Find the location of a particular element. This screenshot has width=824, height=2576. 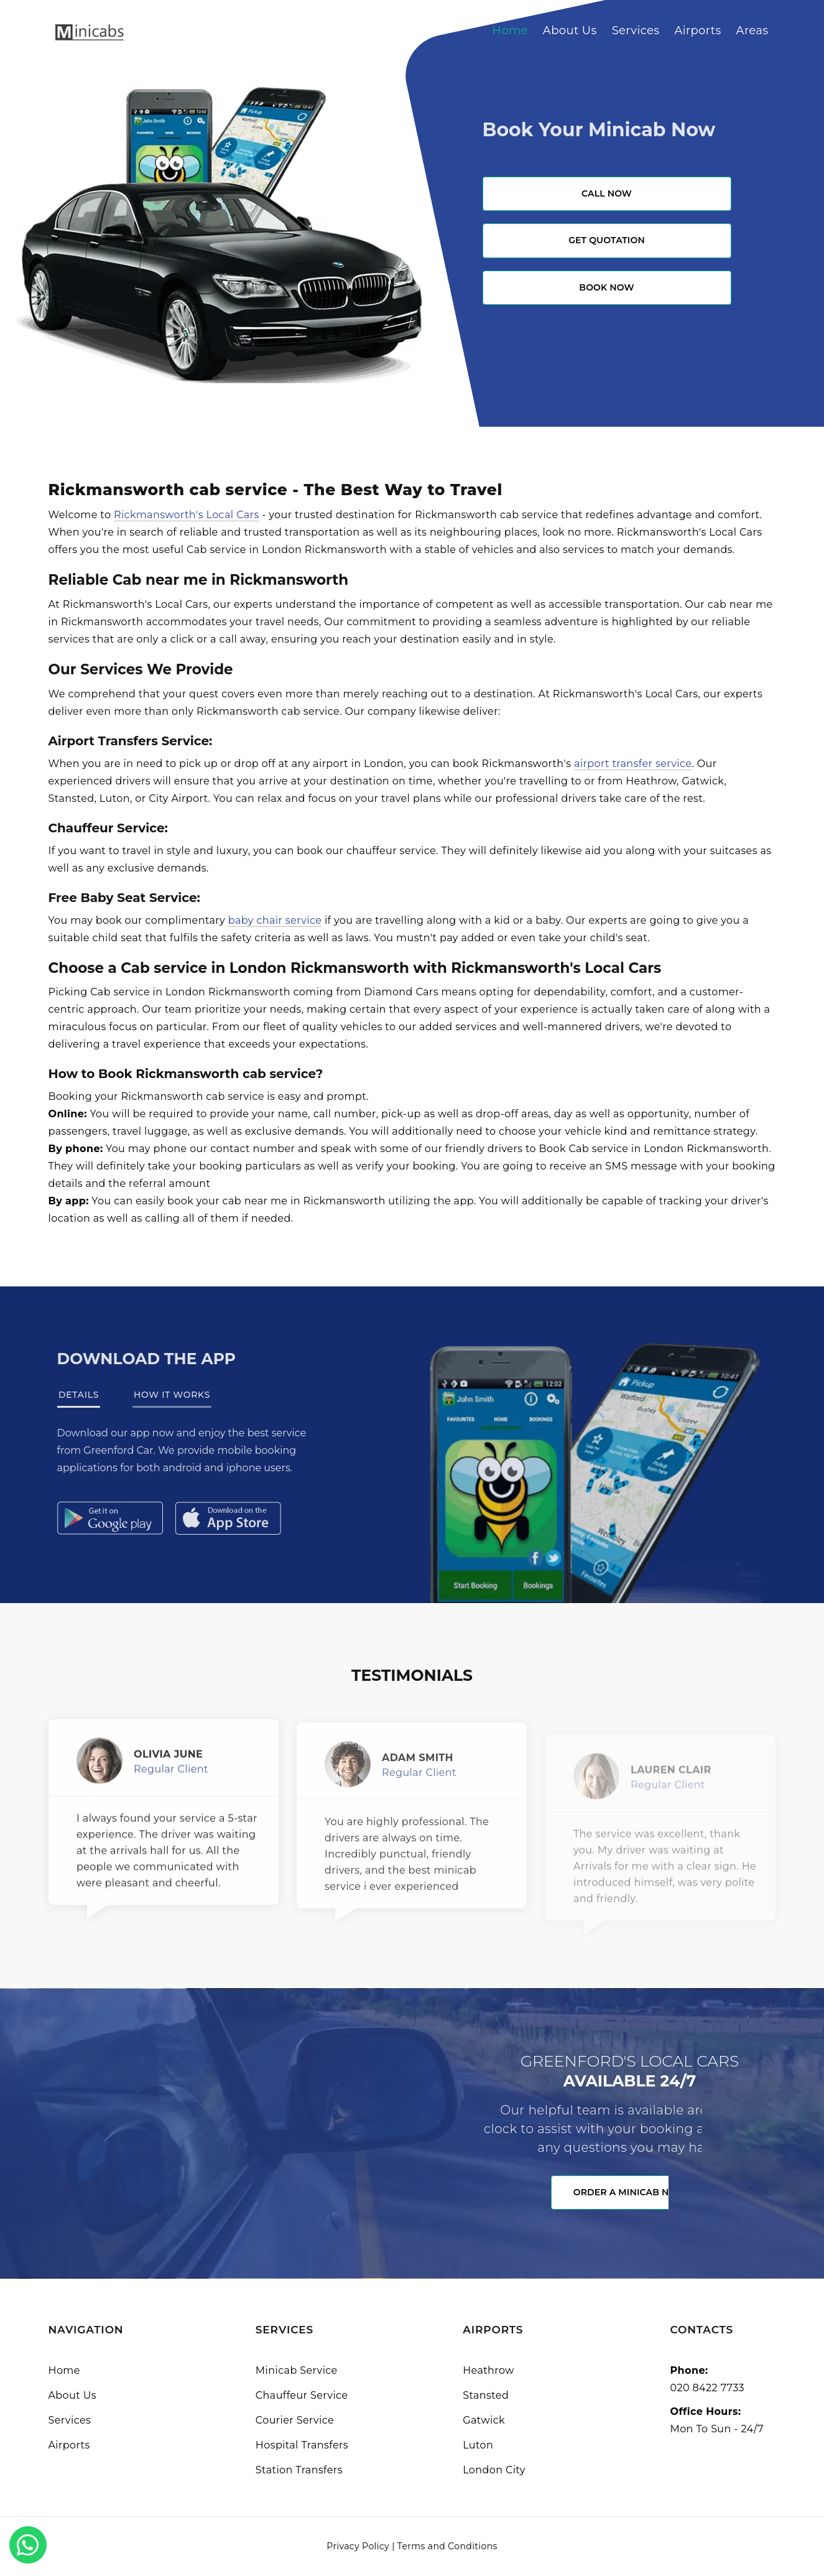

Gatwick is located at coordinates (484, 2420).